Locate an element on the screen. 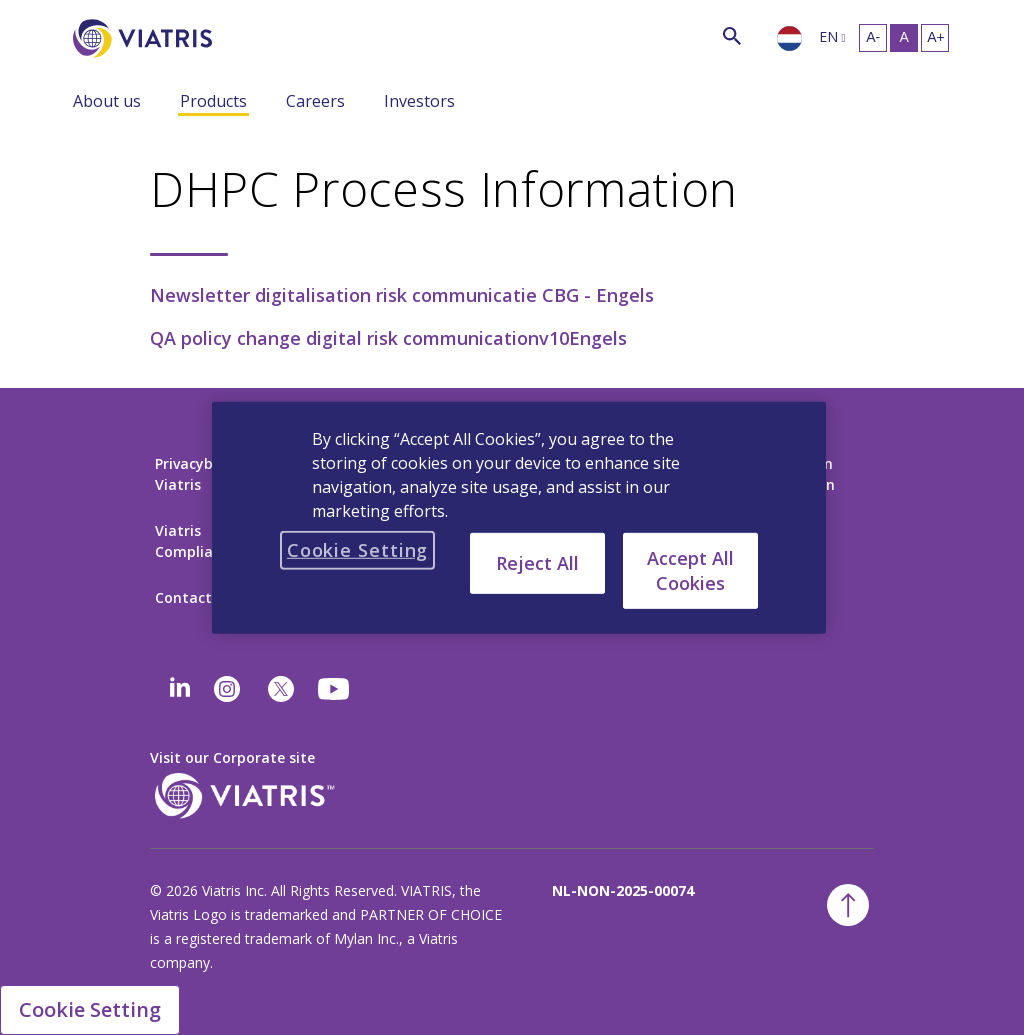 This screenshot has height=1035, width=1024. Careers is located at coordinates (315, 101).